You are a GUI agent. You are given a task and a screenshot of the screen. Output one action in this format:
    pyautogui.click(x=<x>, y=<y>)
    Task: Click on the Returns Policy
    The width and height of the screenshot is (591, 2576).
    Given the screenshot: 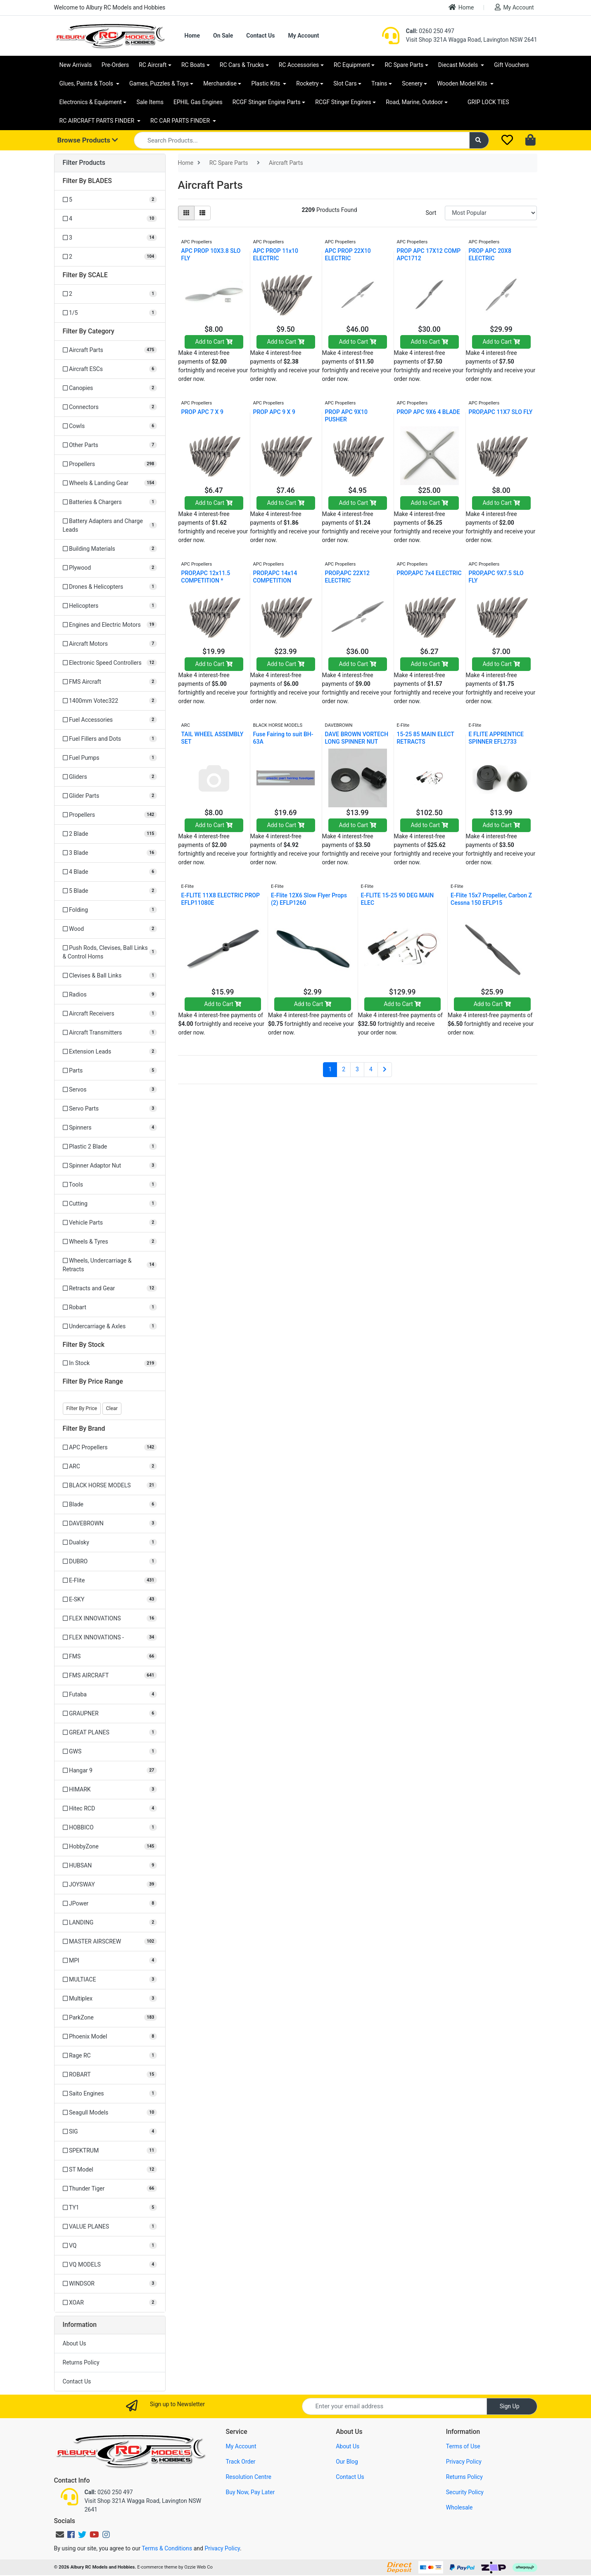 What is the action you would take?
    pyautogui.click(x=81, y=2362)
    